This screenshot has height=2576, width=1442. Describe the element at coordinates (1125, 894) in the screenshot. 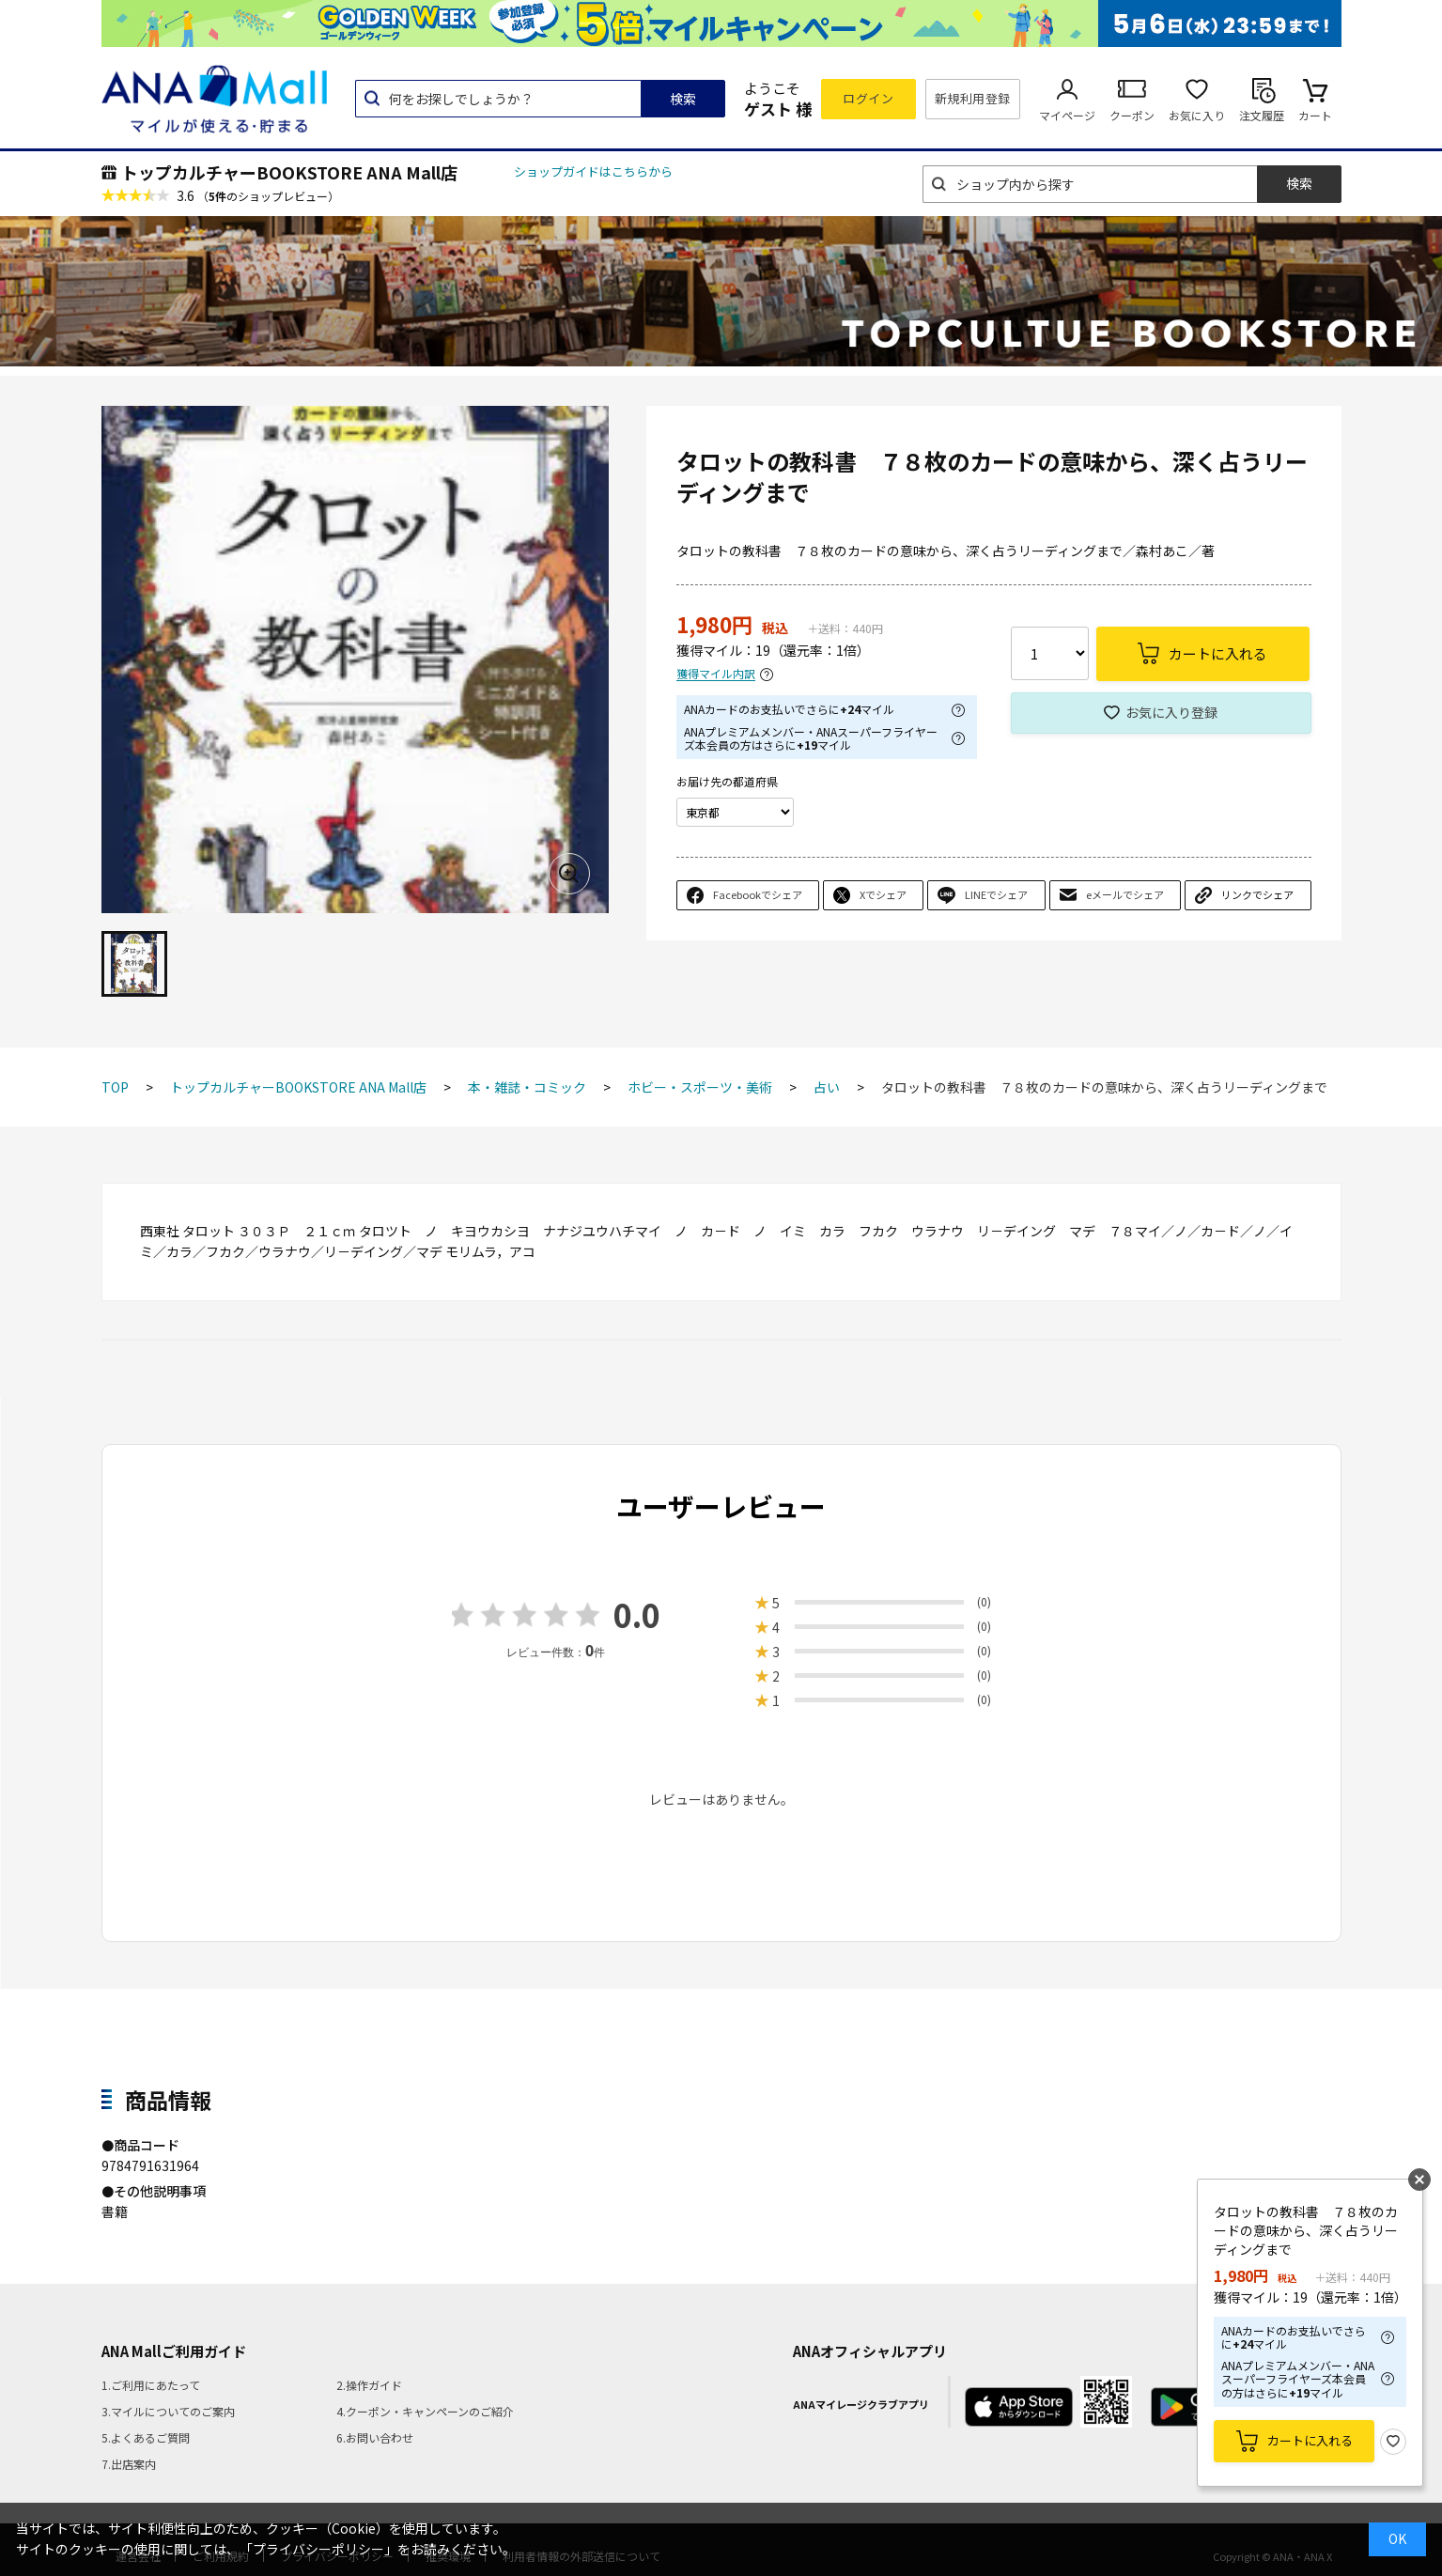

I see `eメールでシェア` at that location.